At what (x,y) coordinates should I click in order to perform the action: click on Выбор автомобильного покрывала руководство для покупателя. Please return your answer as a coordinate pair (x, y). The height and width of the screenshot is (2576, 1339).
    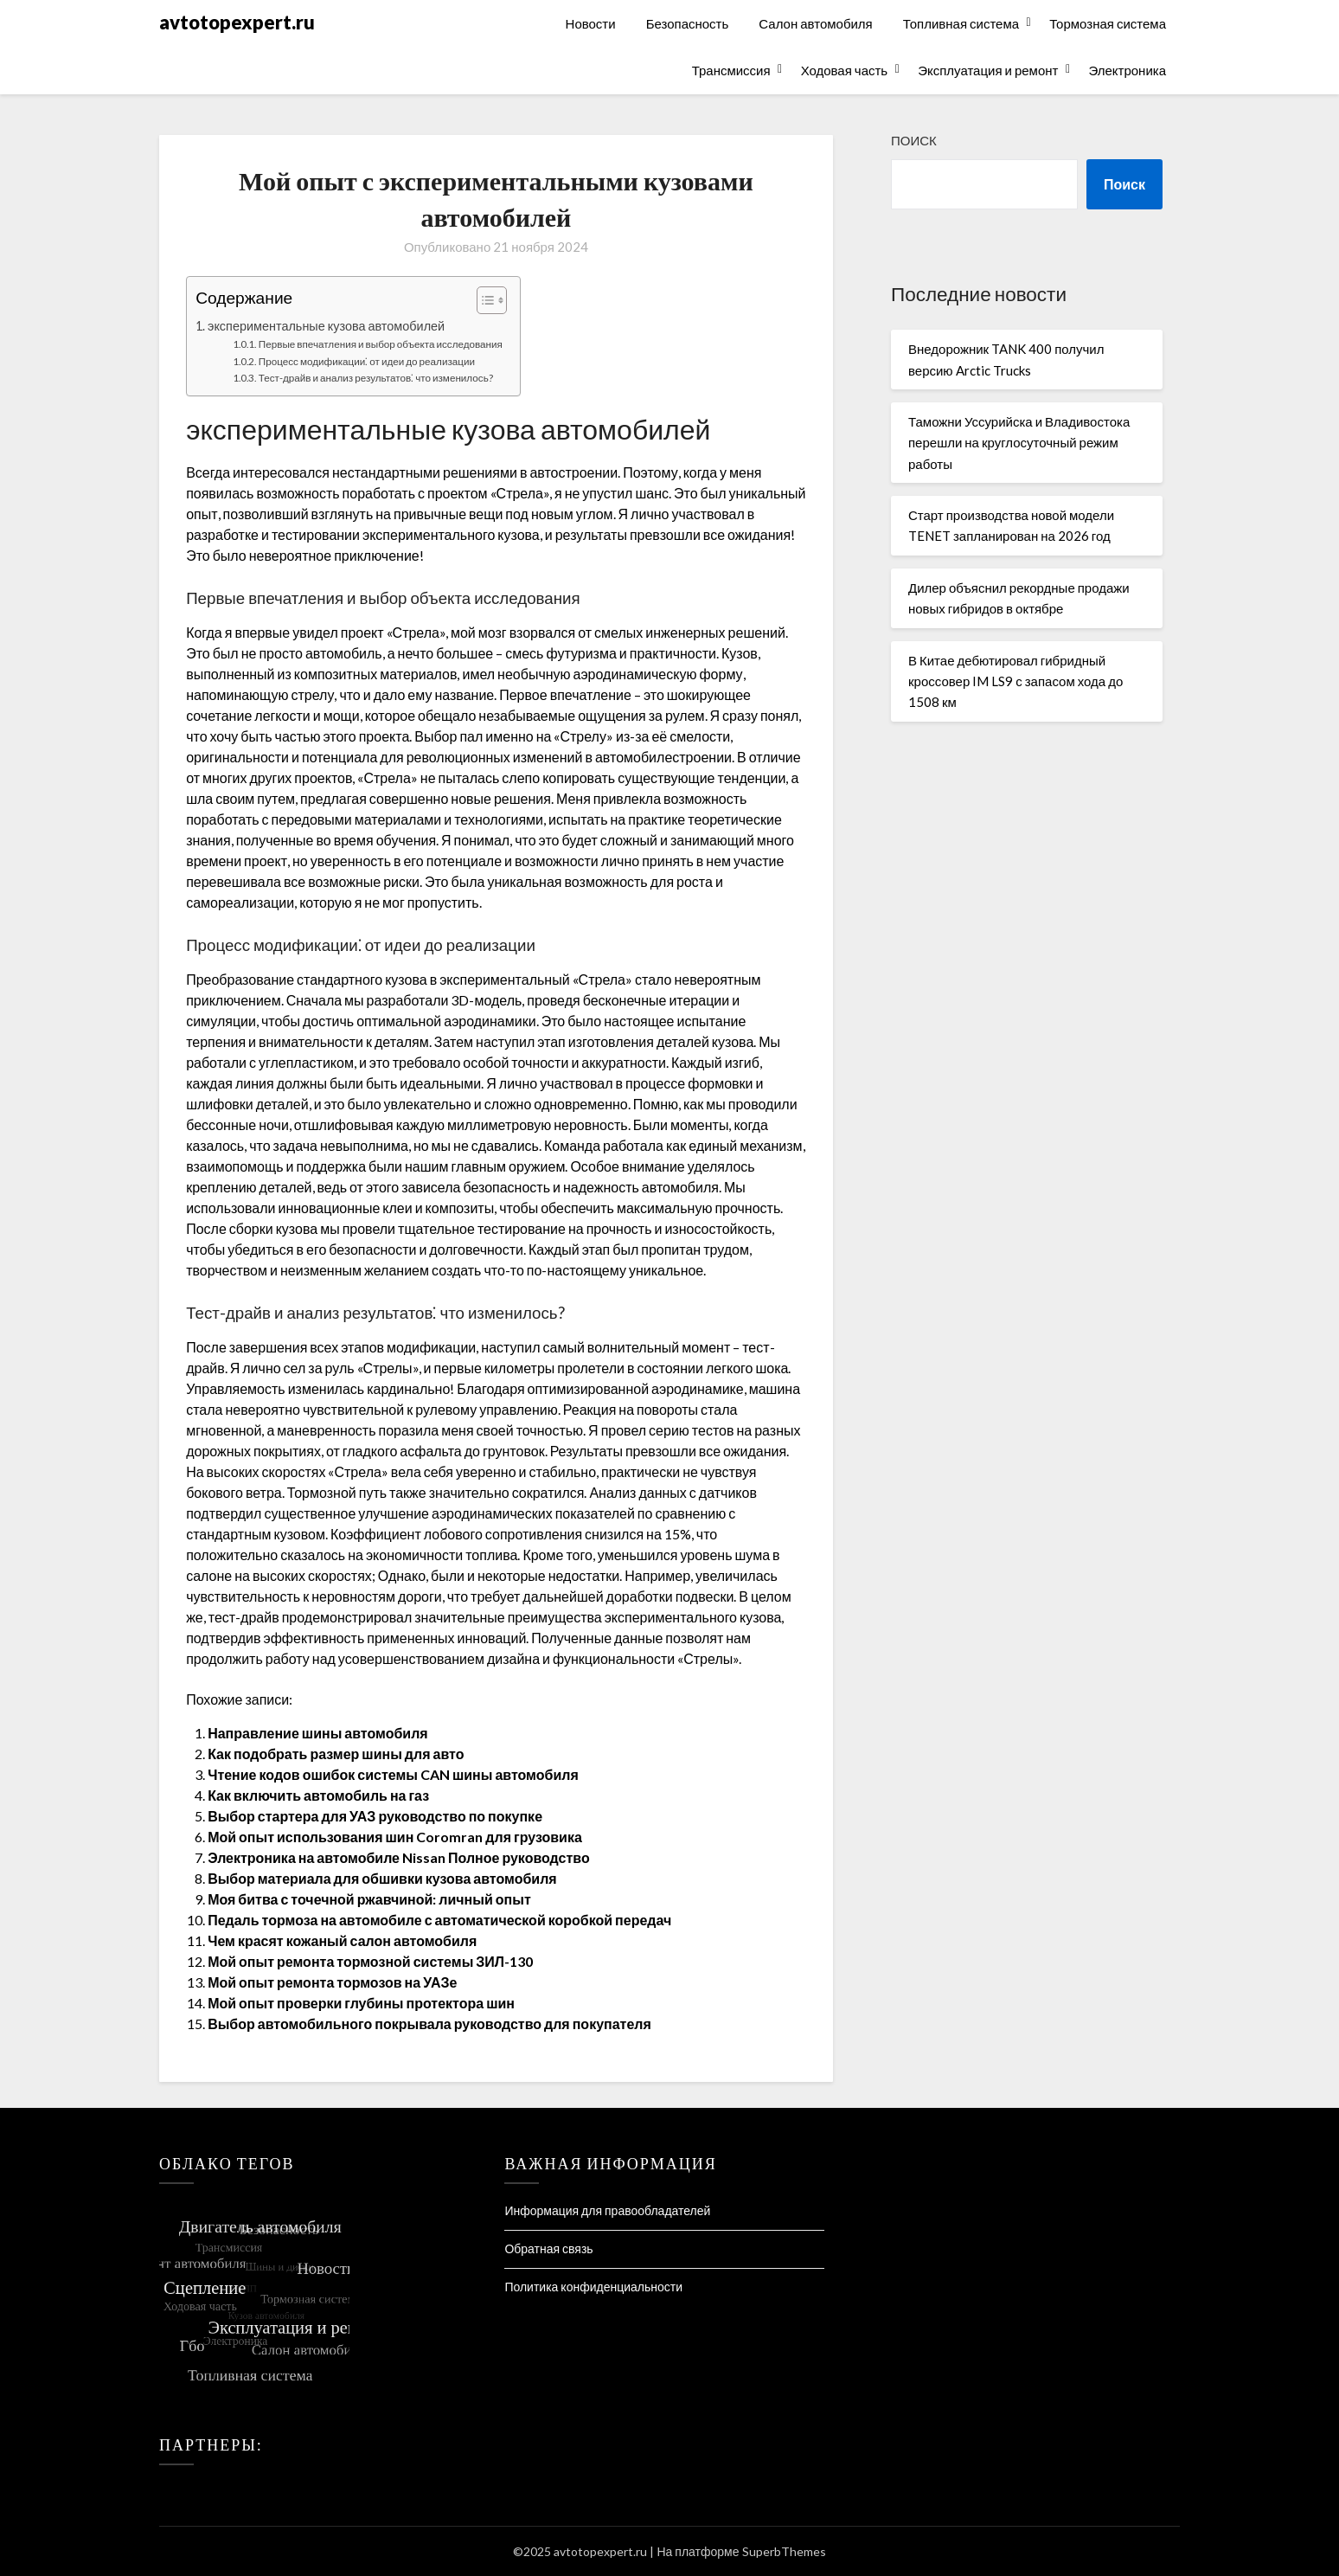
    Looking at the image, I should click on (429, 2023).